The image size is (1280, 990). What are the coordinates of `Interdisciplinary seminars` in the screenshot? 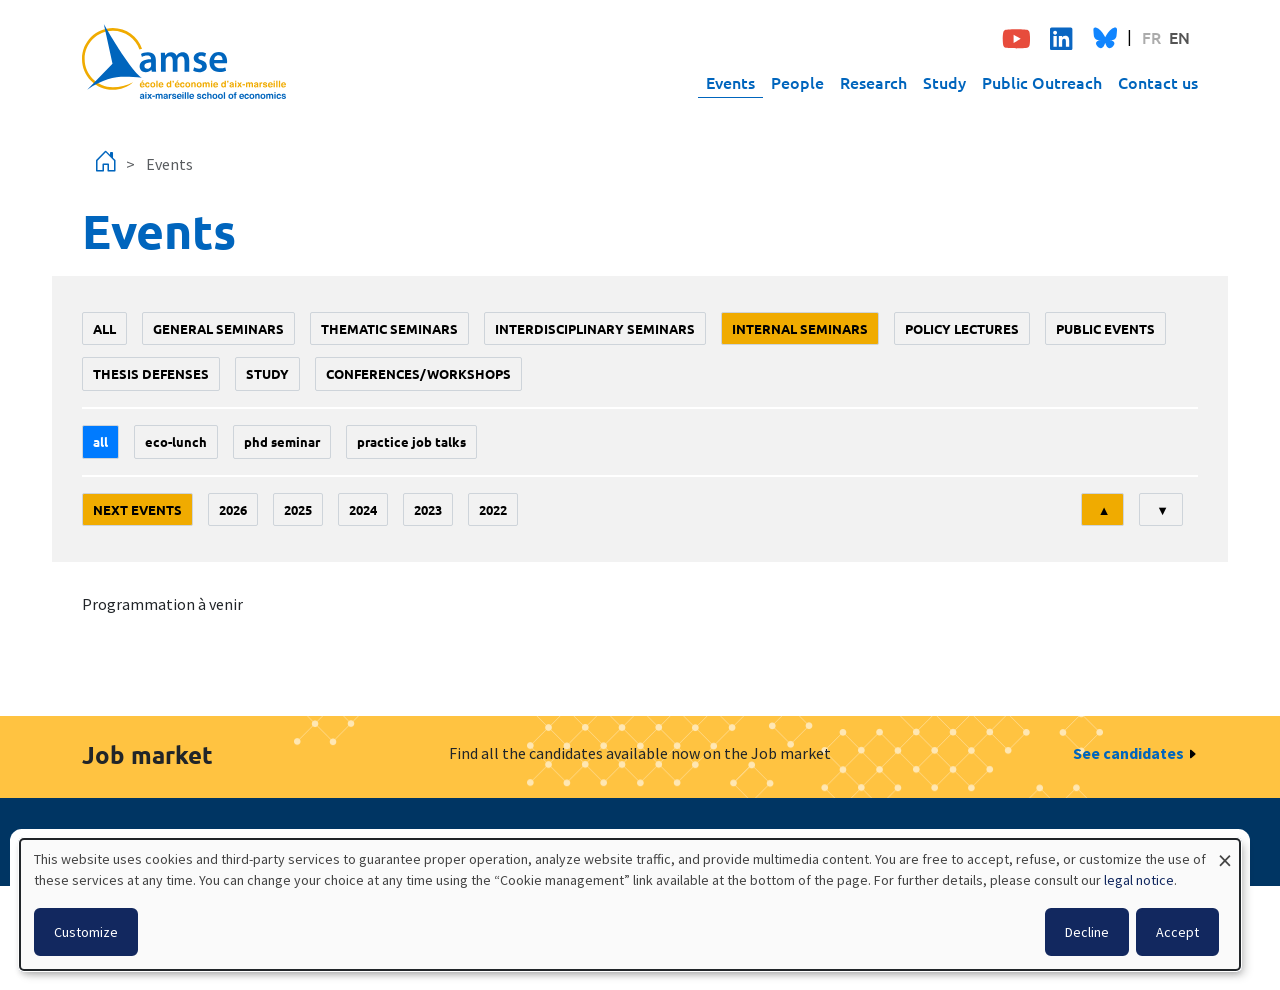 It's located at (595, 328).